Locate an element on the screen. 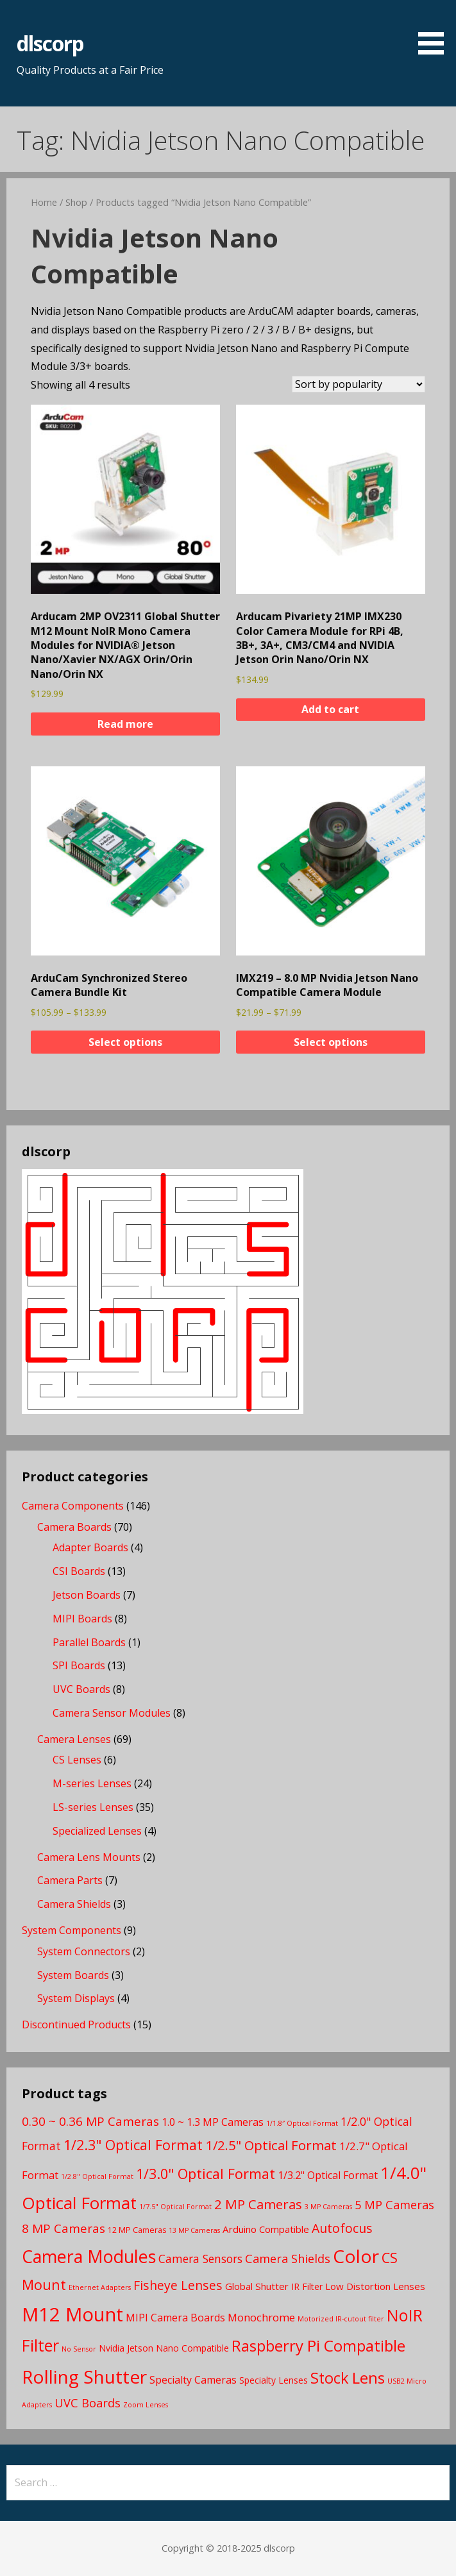  Select options [Select options for “IMX219 - 8.0 MP Nvidia Jetson Nano Compatible Camera Module”] is located at coordinates (330, 1042).